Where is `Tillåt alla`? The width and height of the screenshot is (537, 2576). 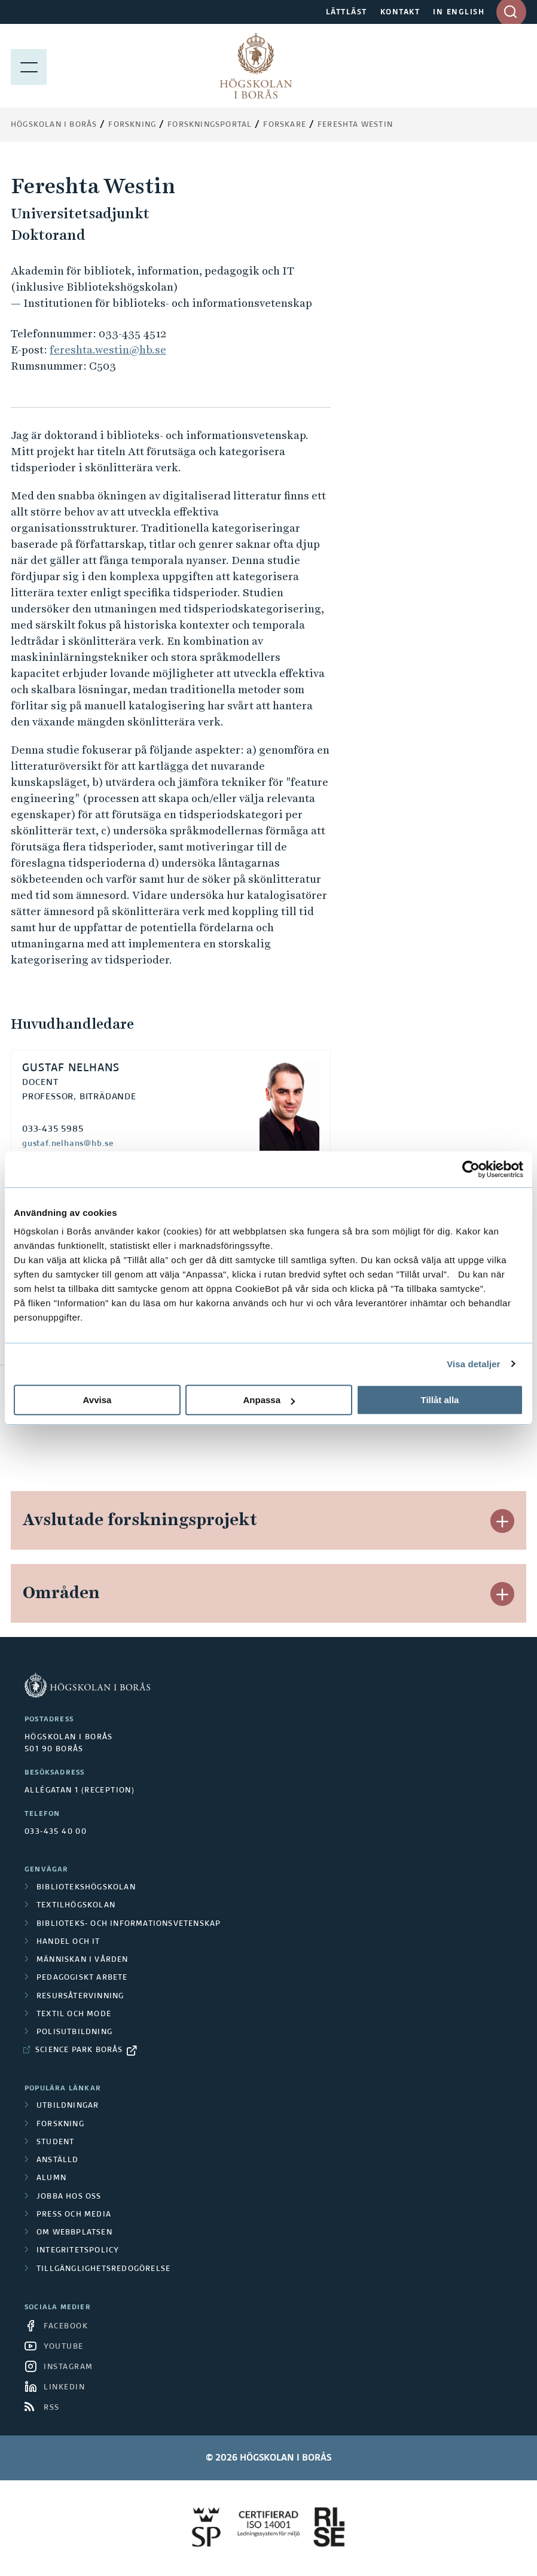
Tillåt alla is located at coordinates (440, 1400).